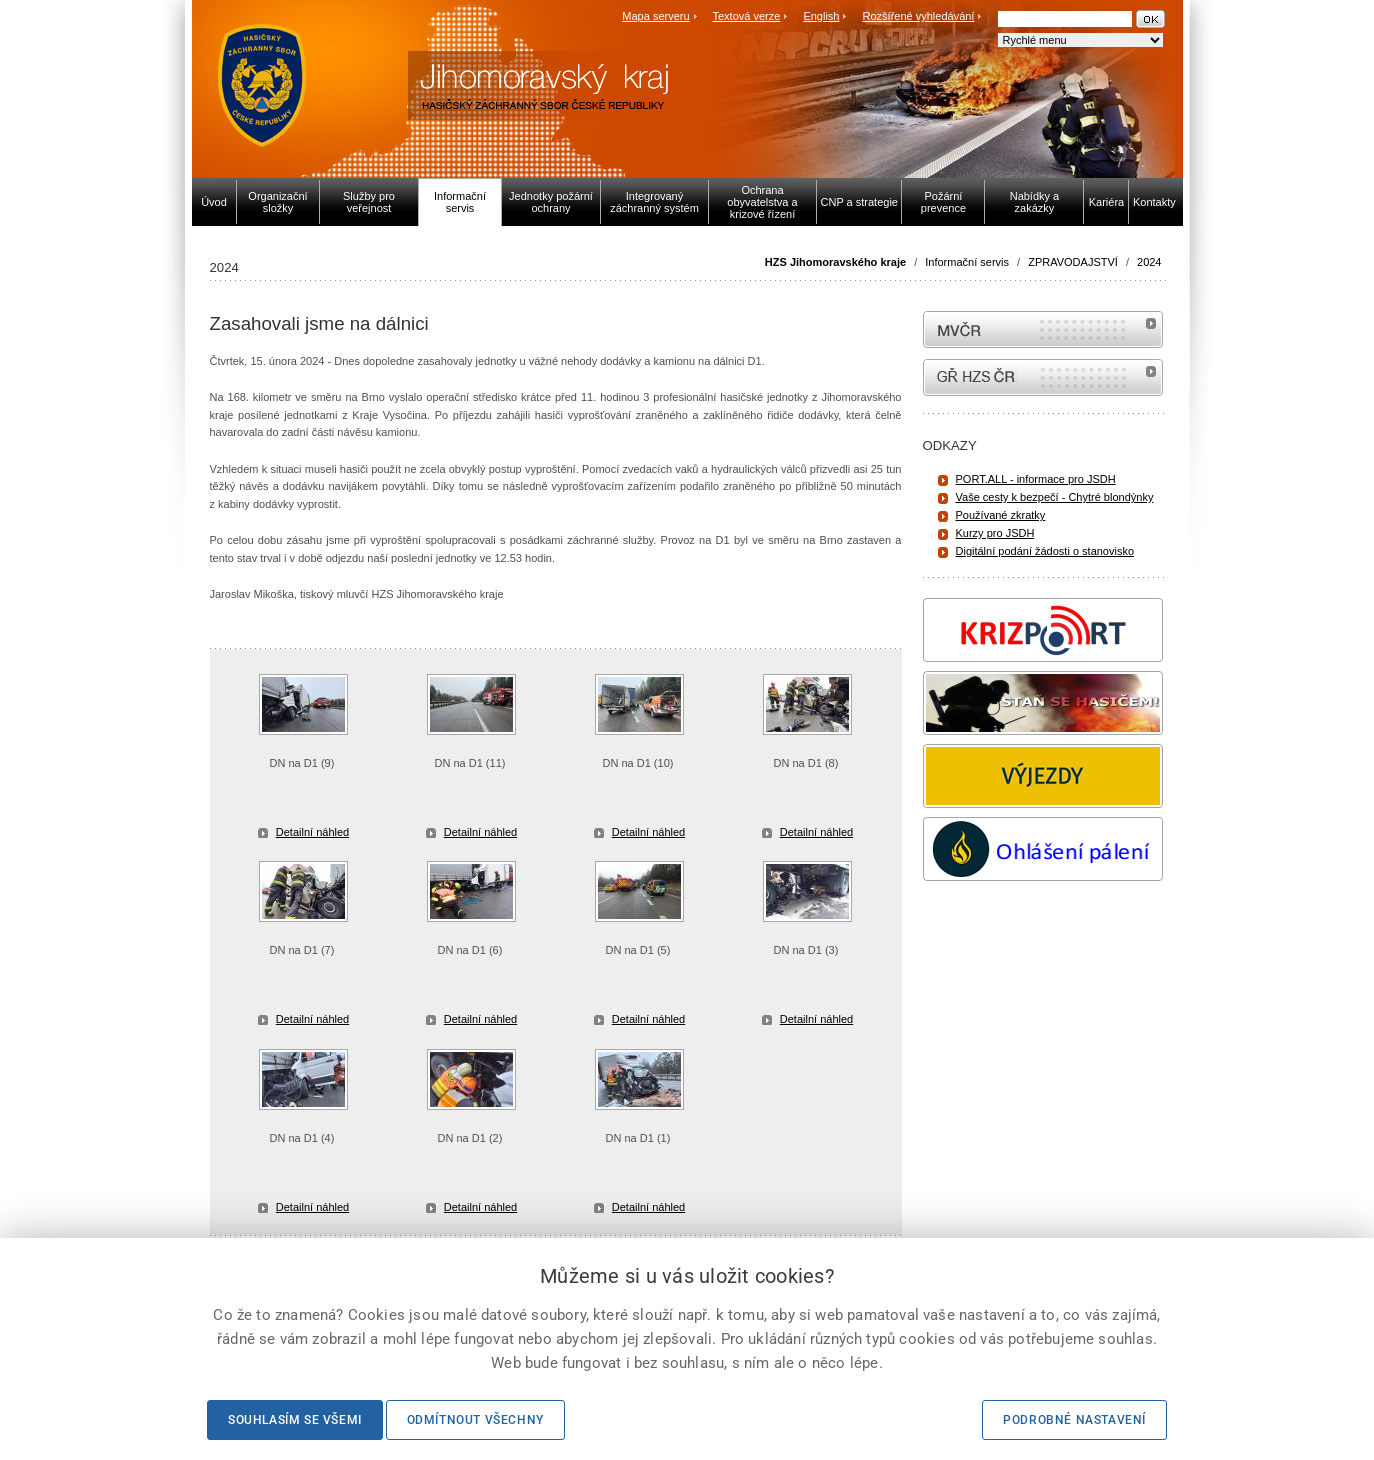  I want to click on Rozšířené vyhledávání, so click(919, 16).